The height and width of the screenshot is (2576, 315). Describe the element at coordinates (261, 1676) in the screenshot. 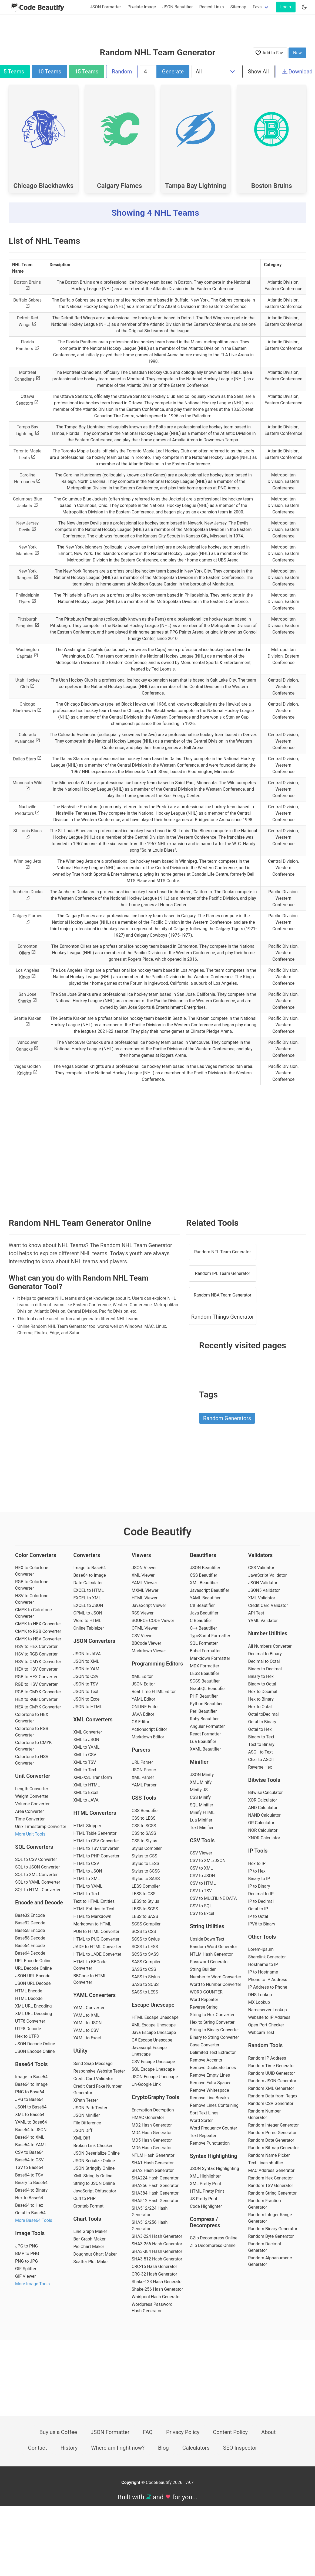

I see `Binary to Hex` at that location.